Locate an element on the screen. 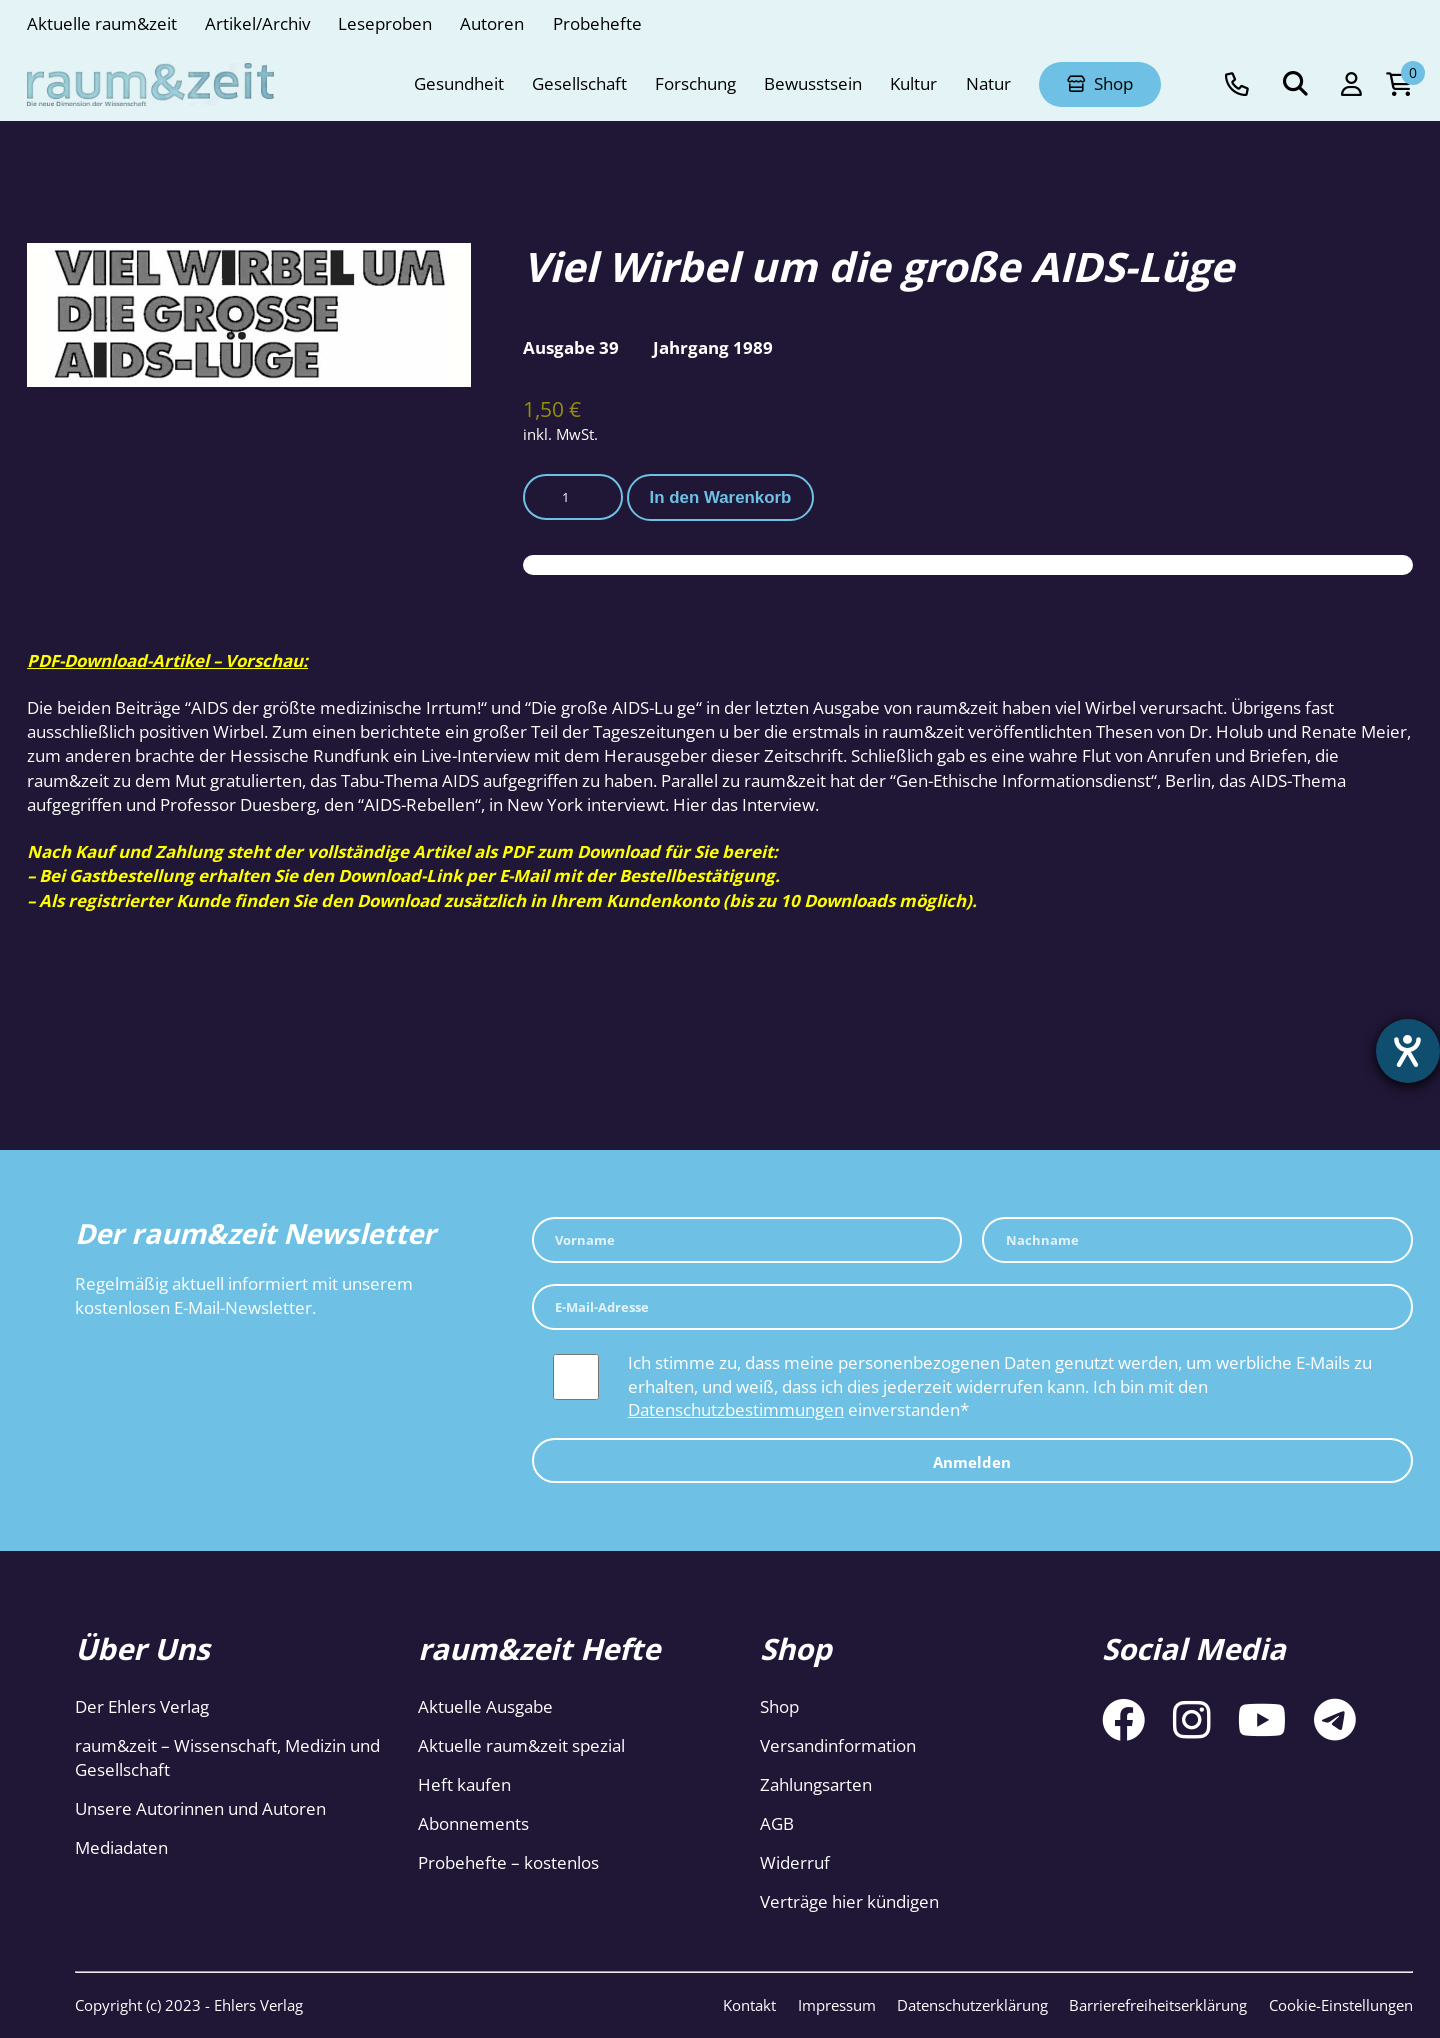  Verträge hier kündigen is located at coordinates (849, 1901).